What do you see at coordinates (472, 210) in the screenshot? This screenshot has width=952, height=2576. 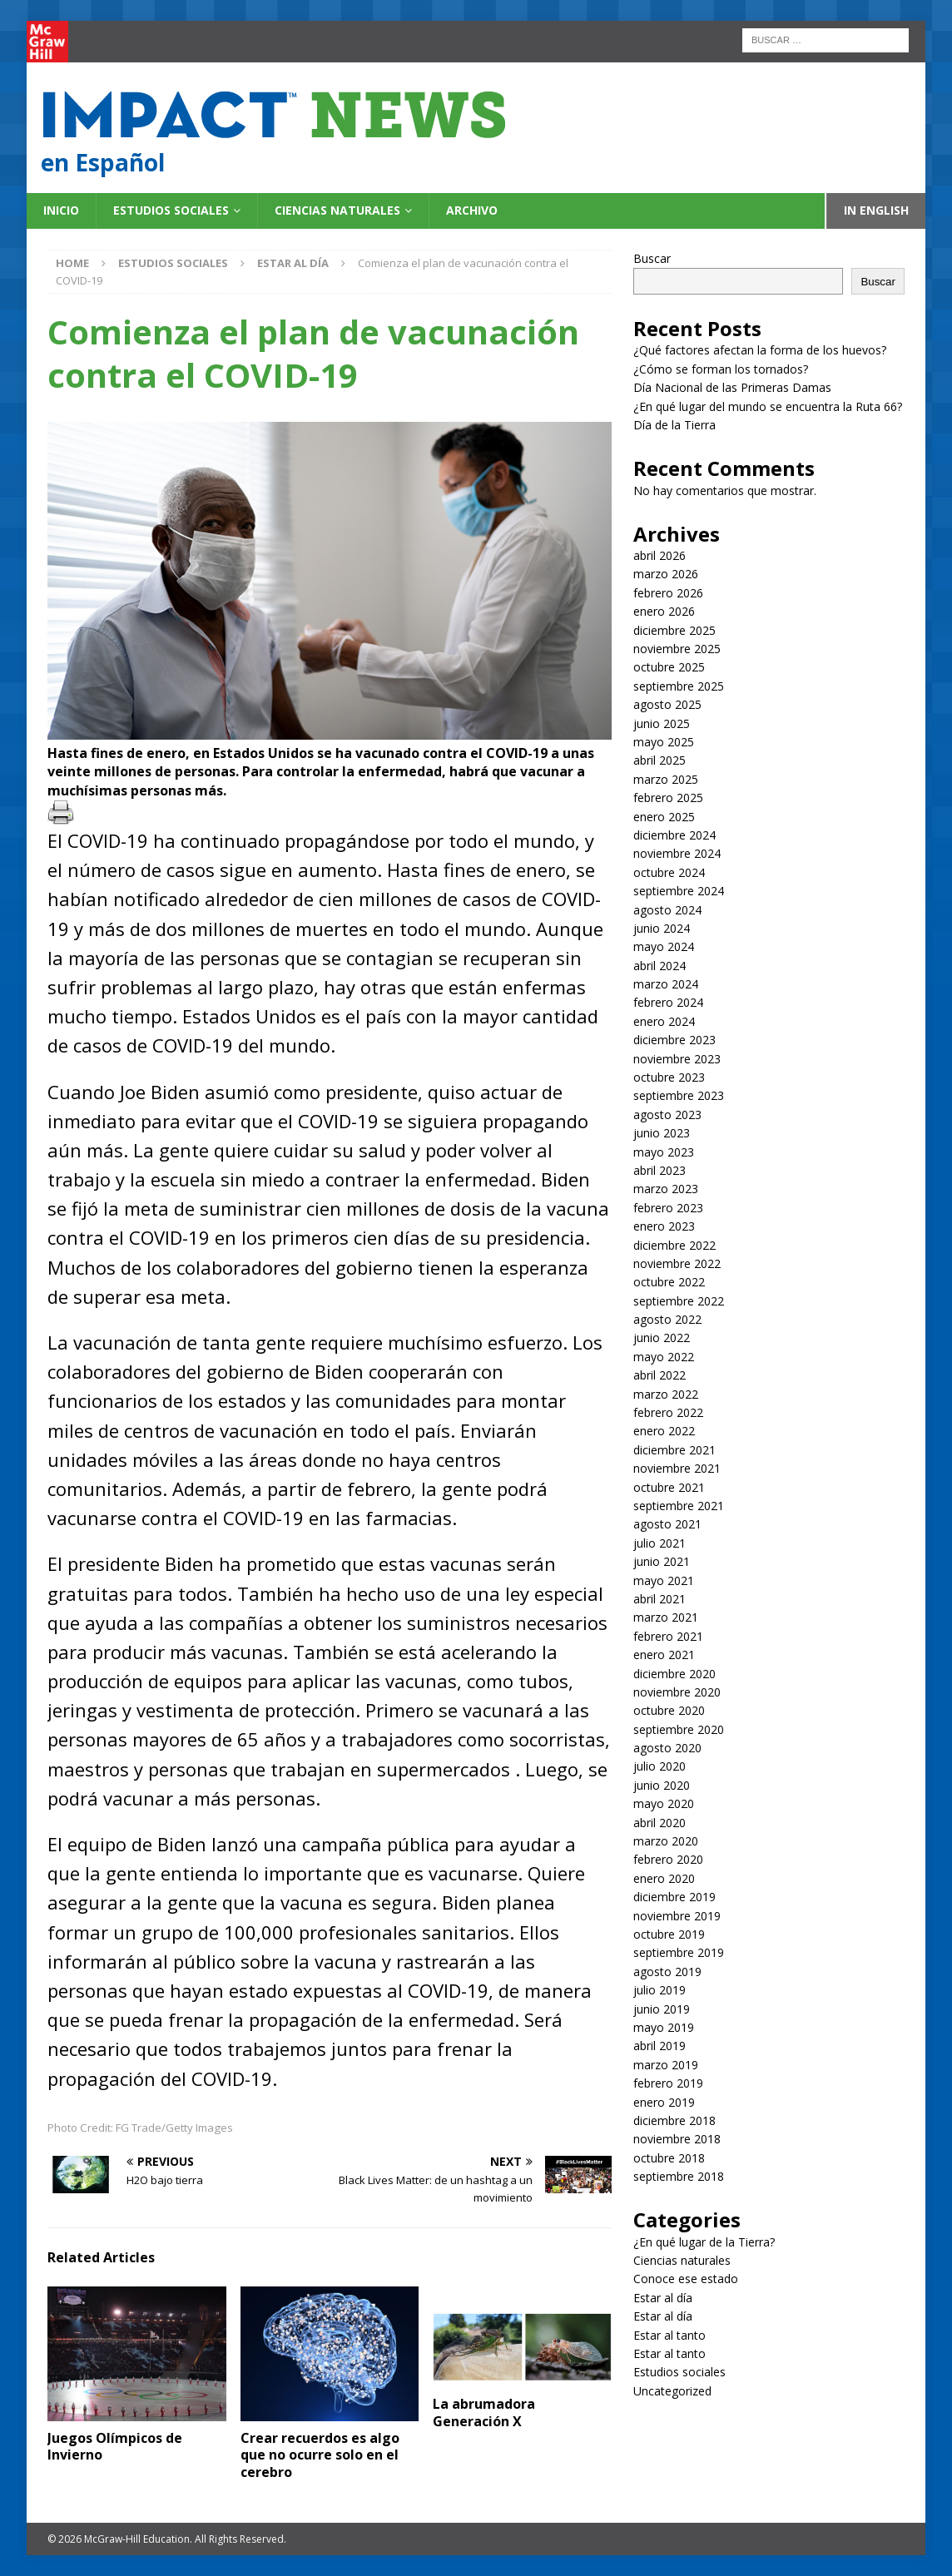 I see `Archivo` at bounding box center [472, 210].